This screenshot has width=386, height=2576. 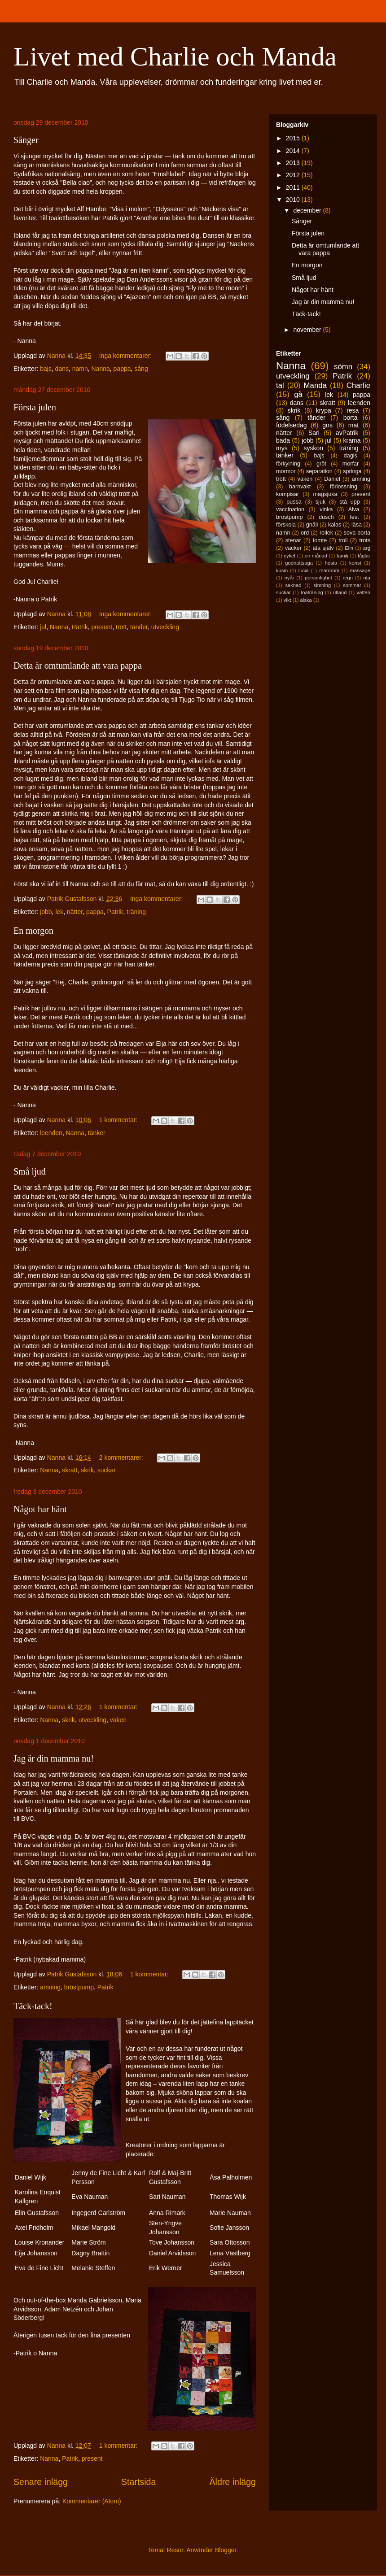 What do you see at coordinates (365, 540) in the screenshot?
I see `trots` at bounding box center [365, 540].